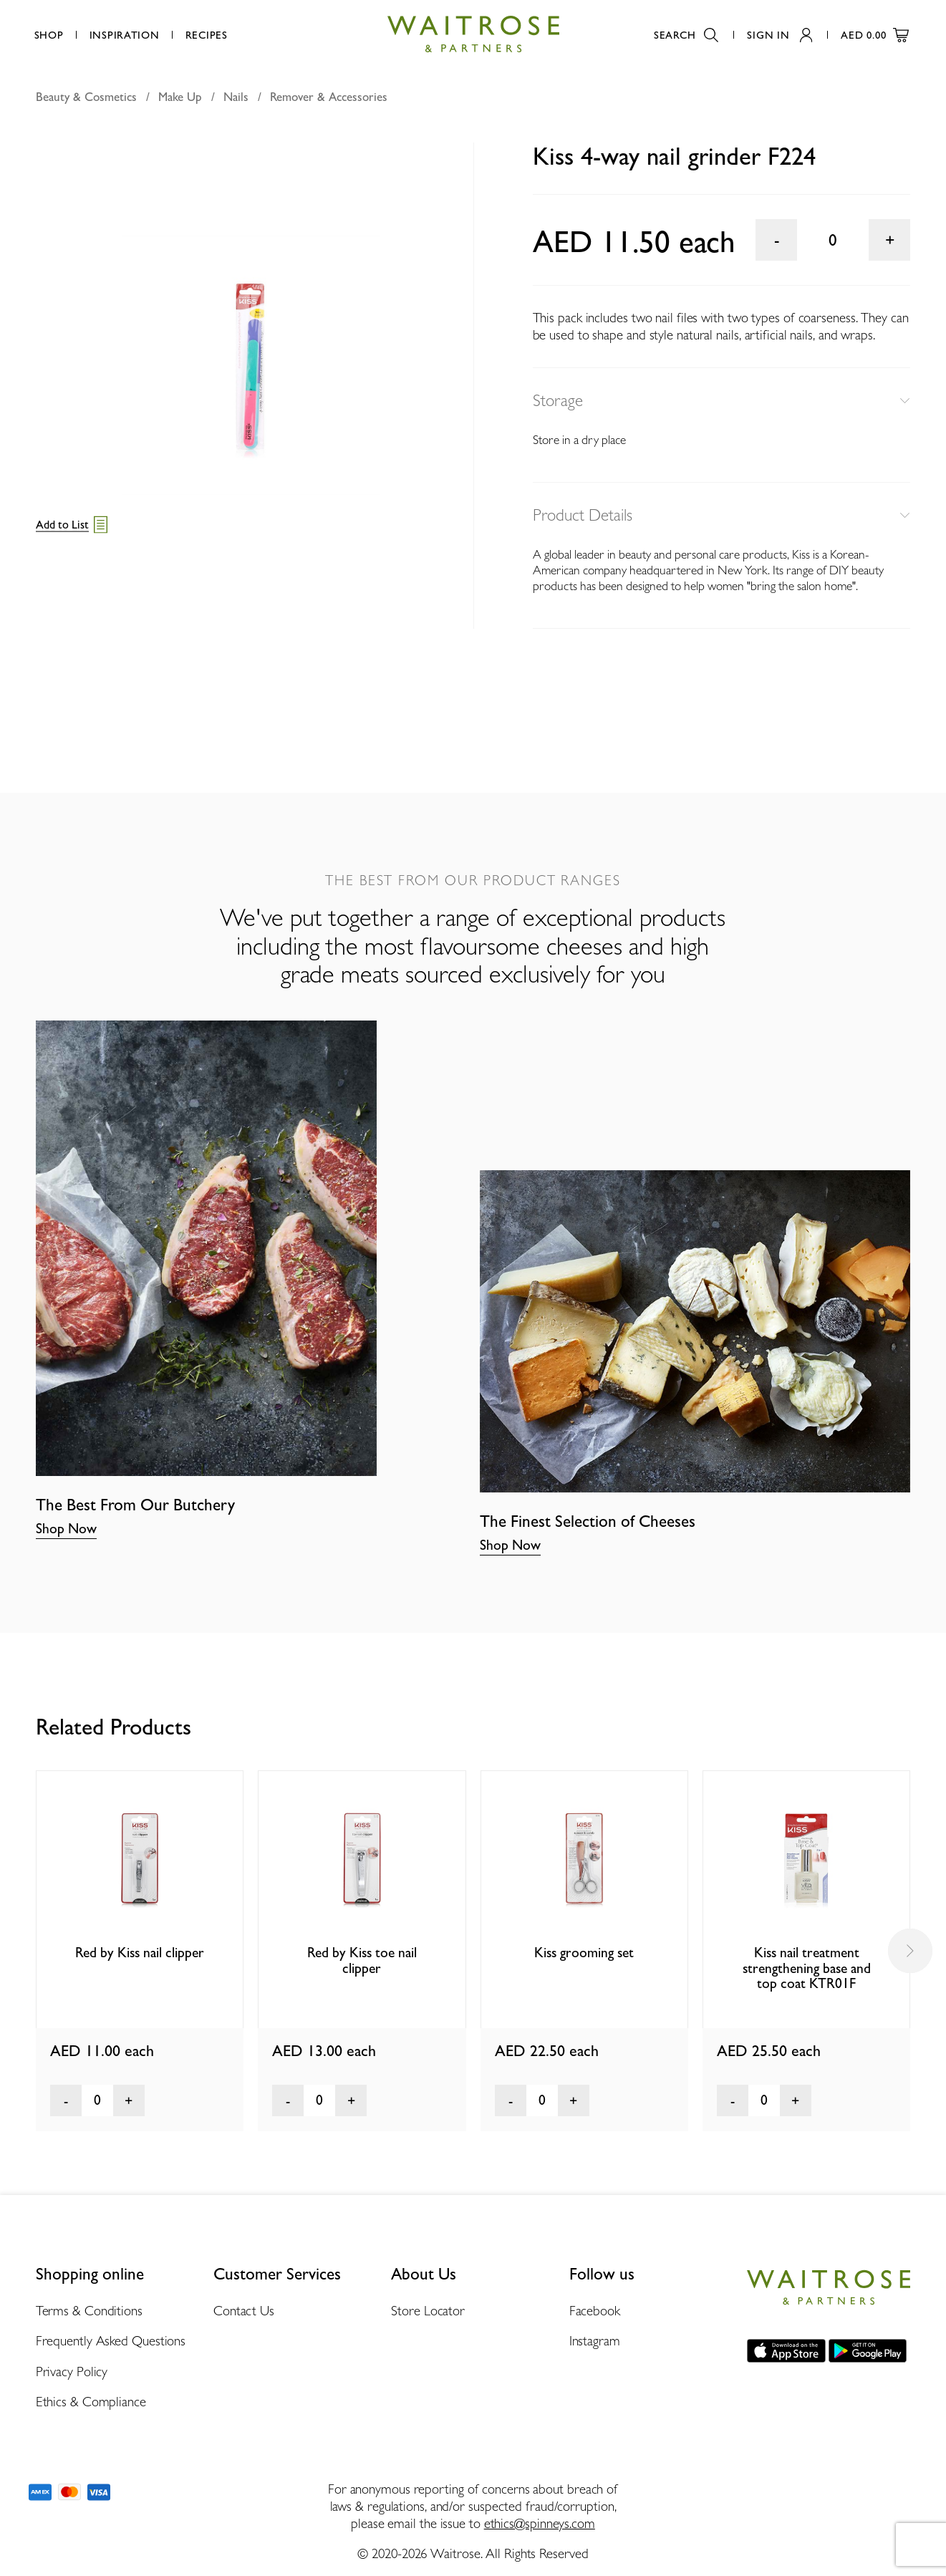 This screenshot has width=946, height=2576. Describe the element at coordinates (686, 35) in the screenshot. I see `Search` at that location.